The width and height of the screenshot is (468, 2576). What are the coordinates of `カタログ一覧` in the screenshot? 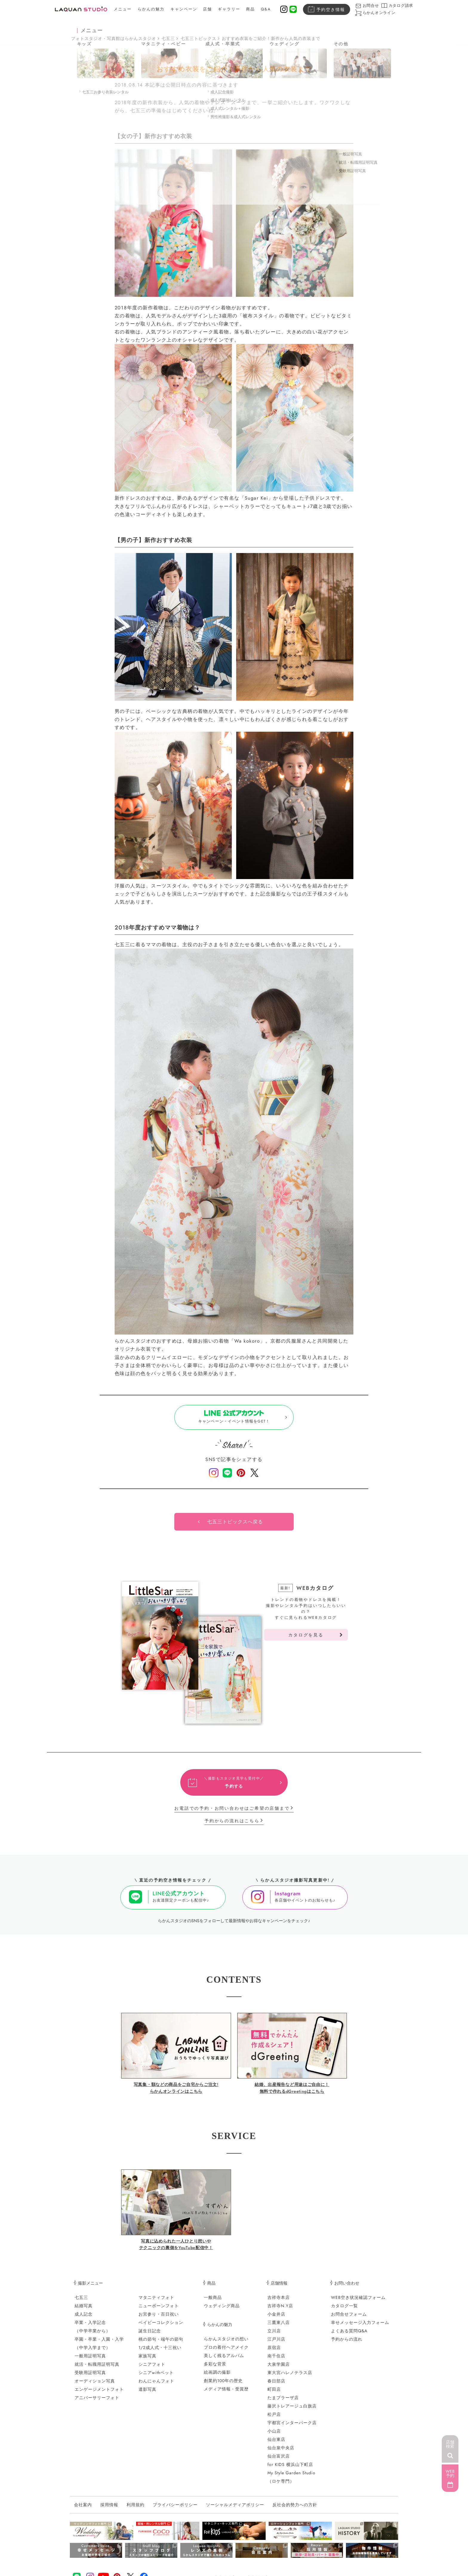 It's located at (344, 2310).